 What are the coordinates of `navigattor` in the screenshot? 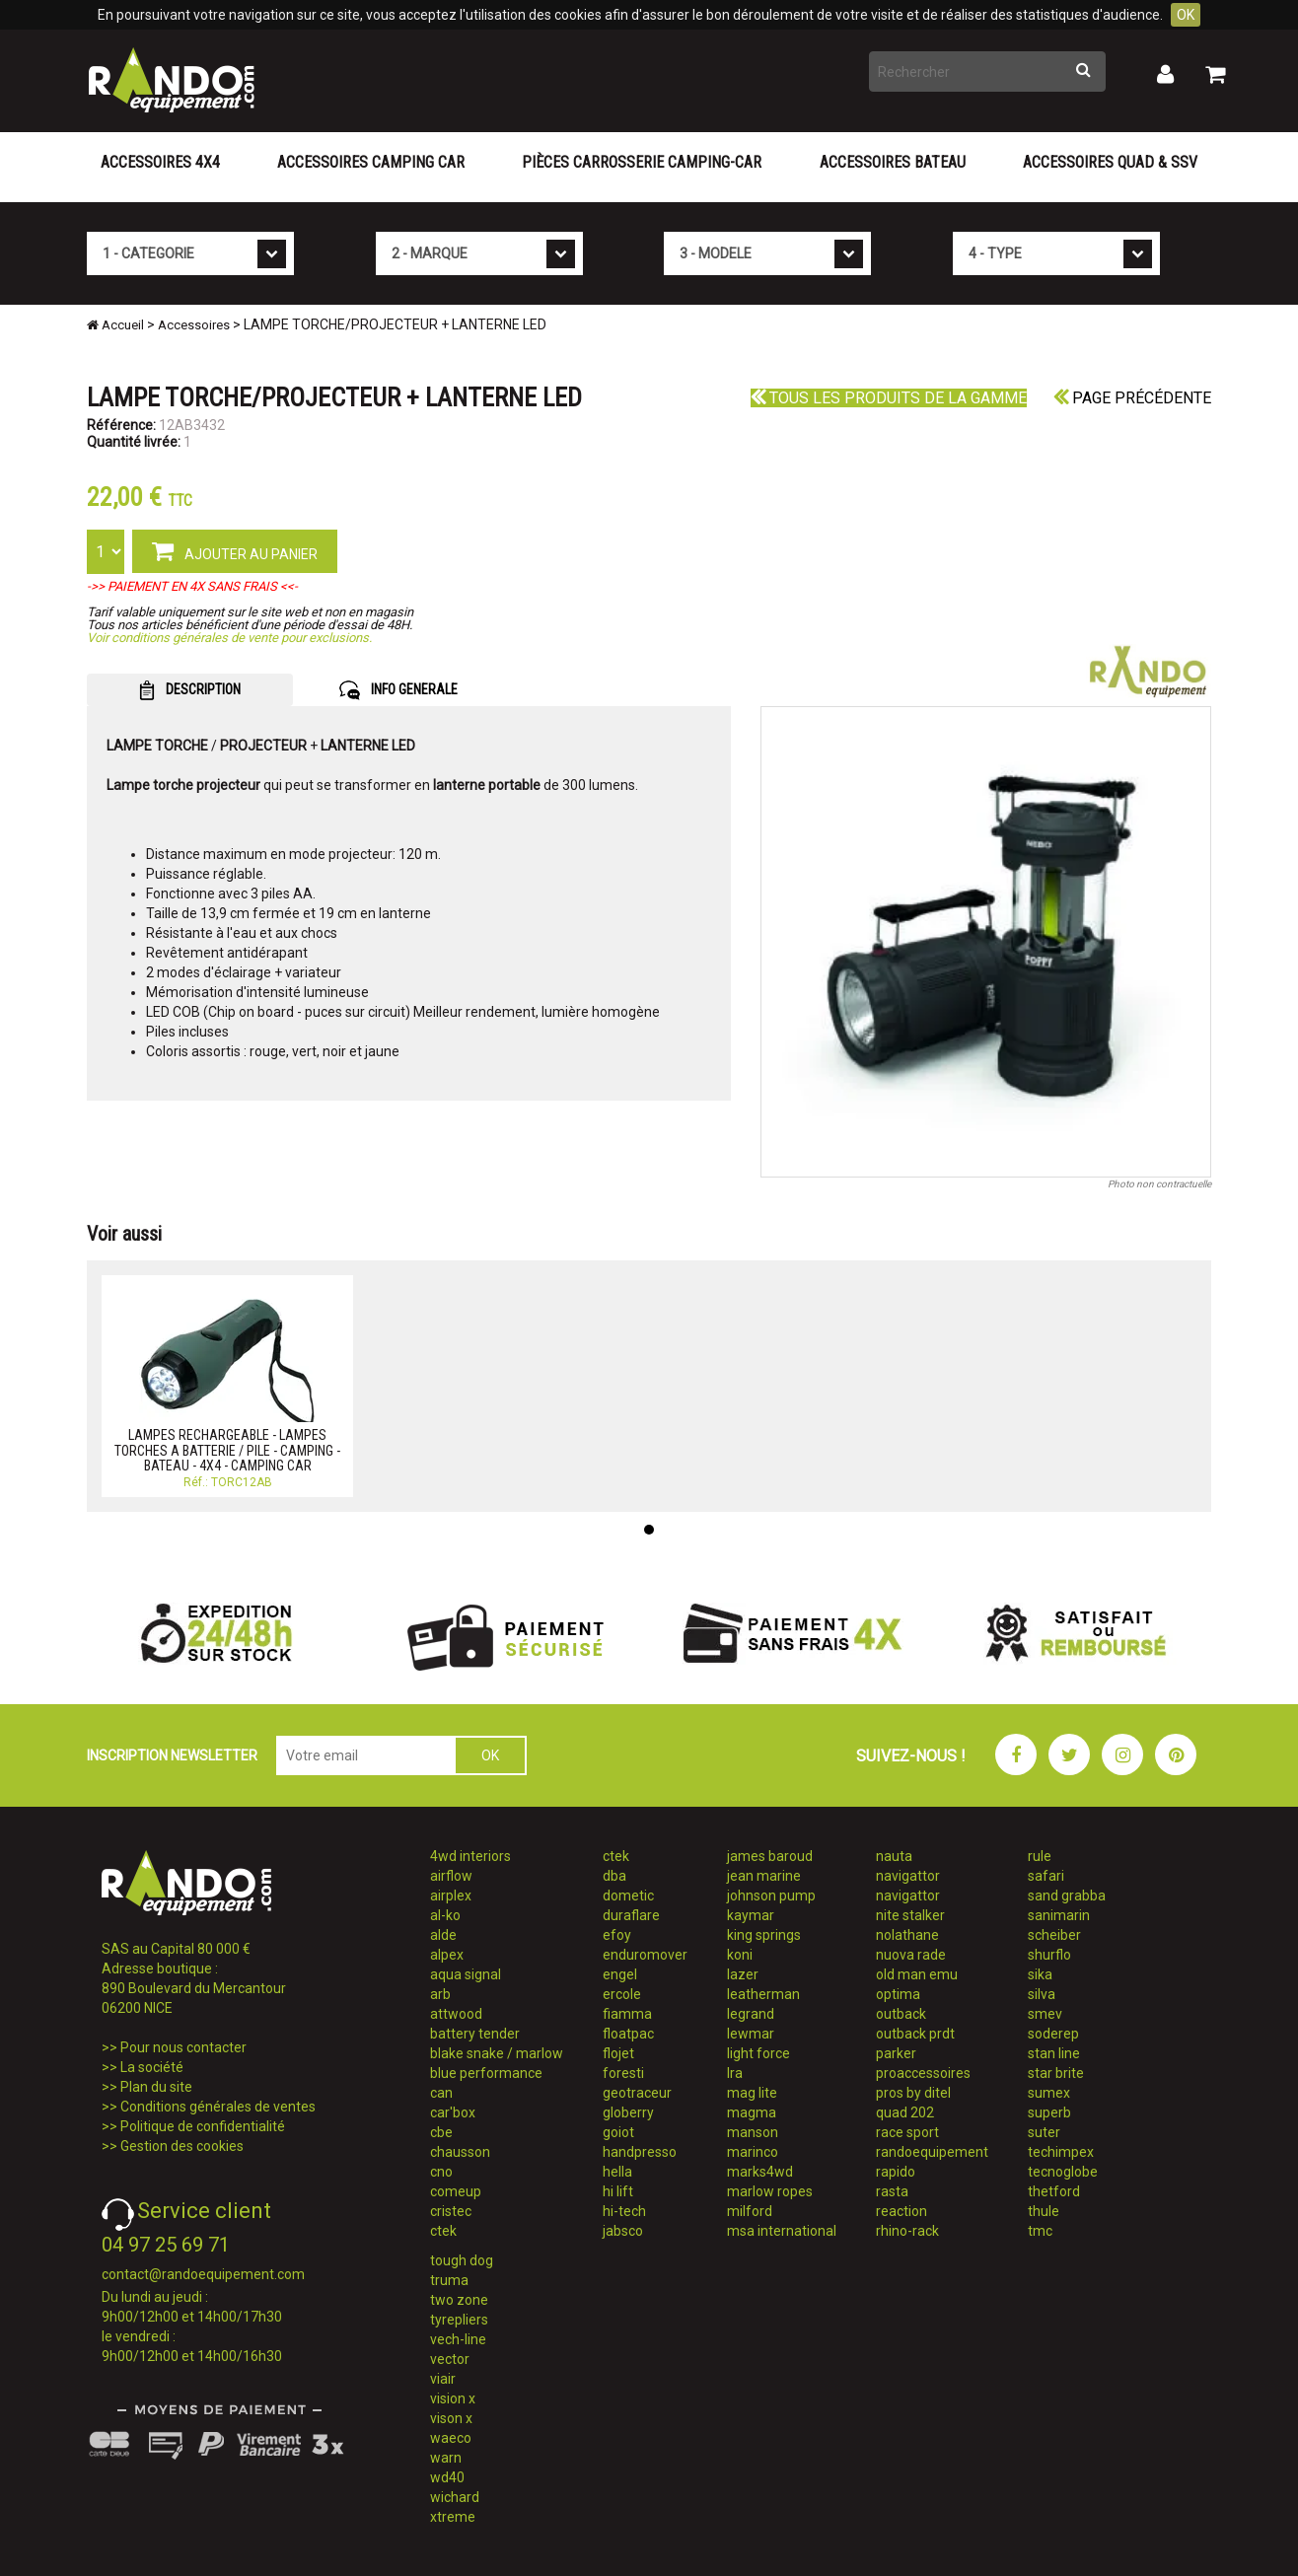 It's located at (908, 1876).